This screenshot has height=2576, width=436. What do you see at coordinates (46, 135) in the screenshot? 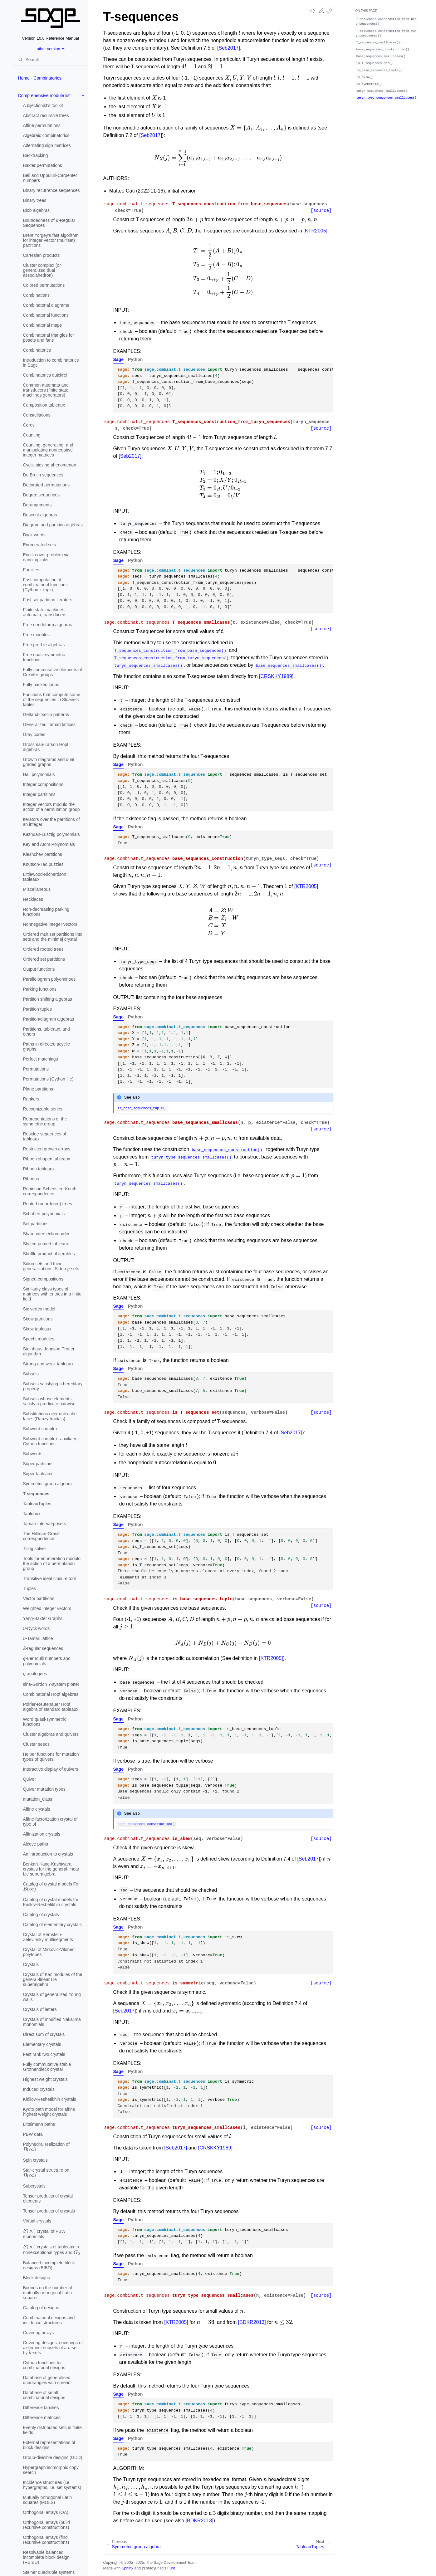
I see `Algebraic combinatorics` at bounding box center [46, 135].